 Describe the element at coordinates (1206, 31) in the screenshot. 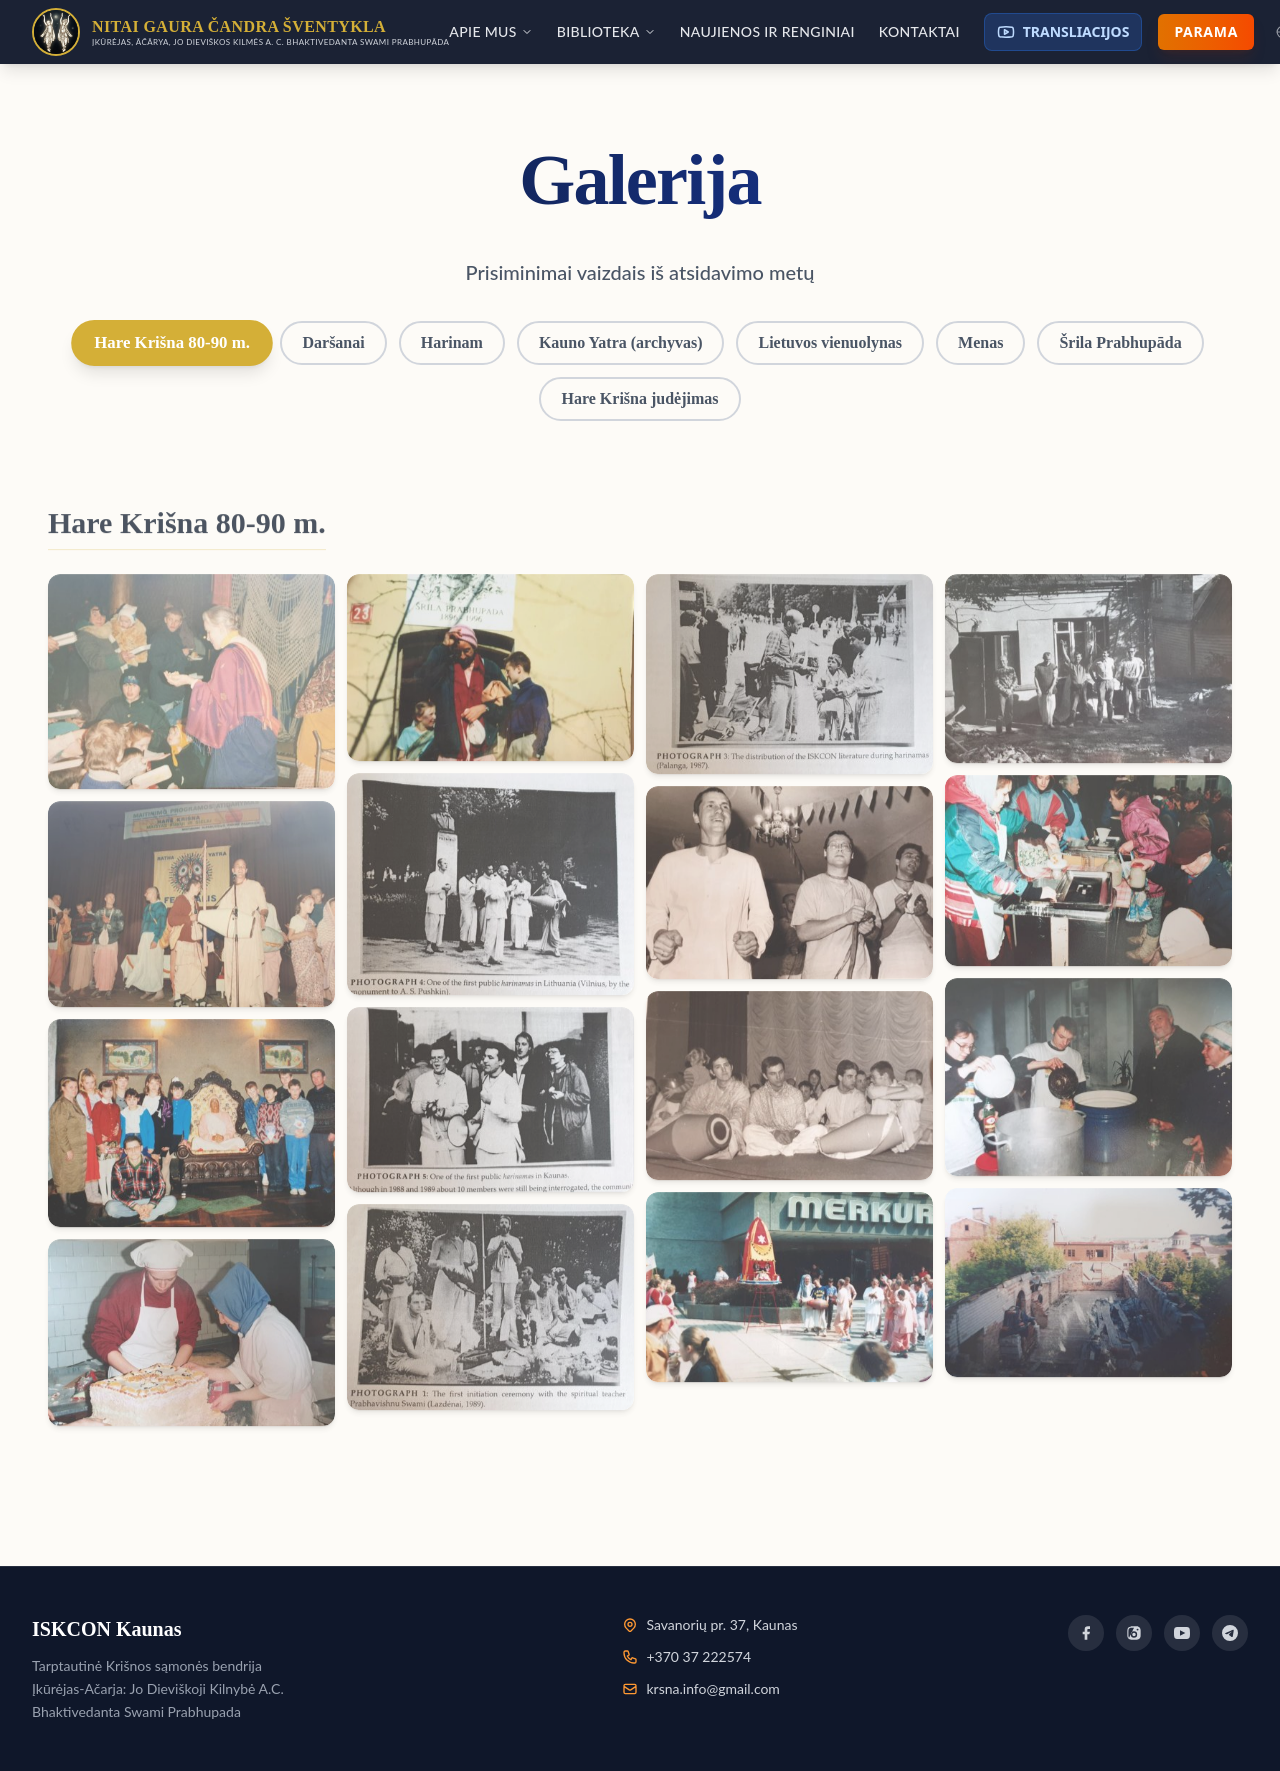

I see `Parama` at that location.